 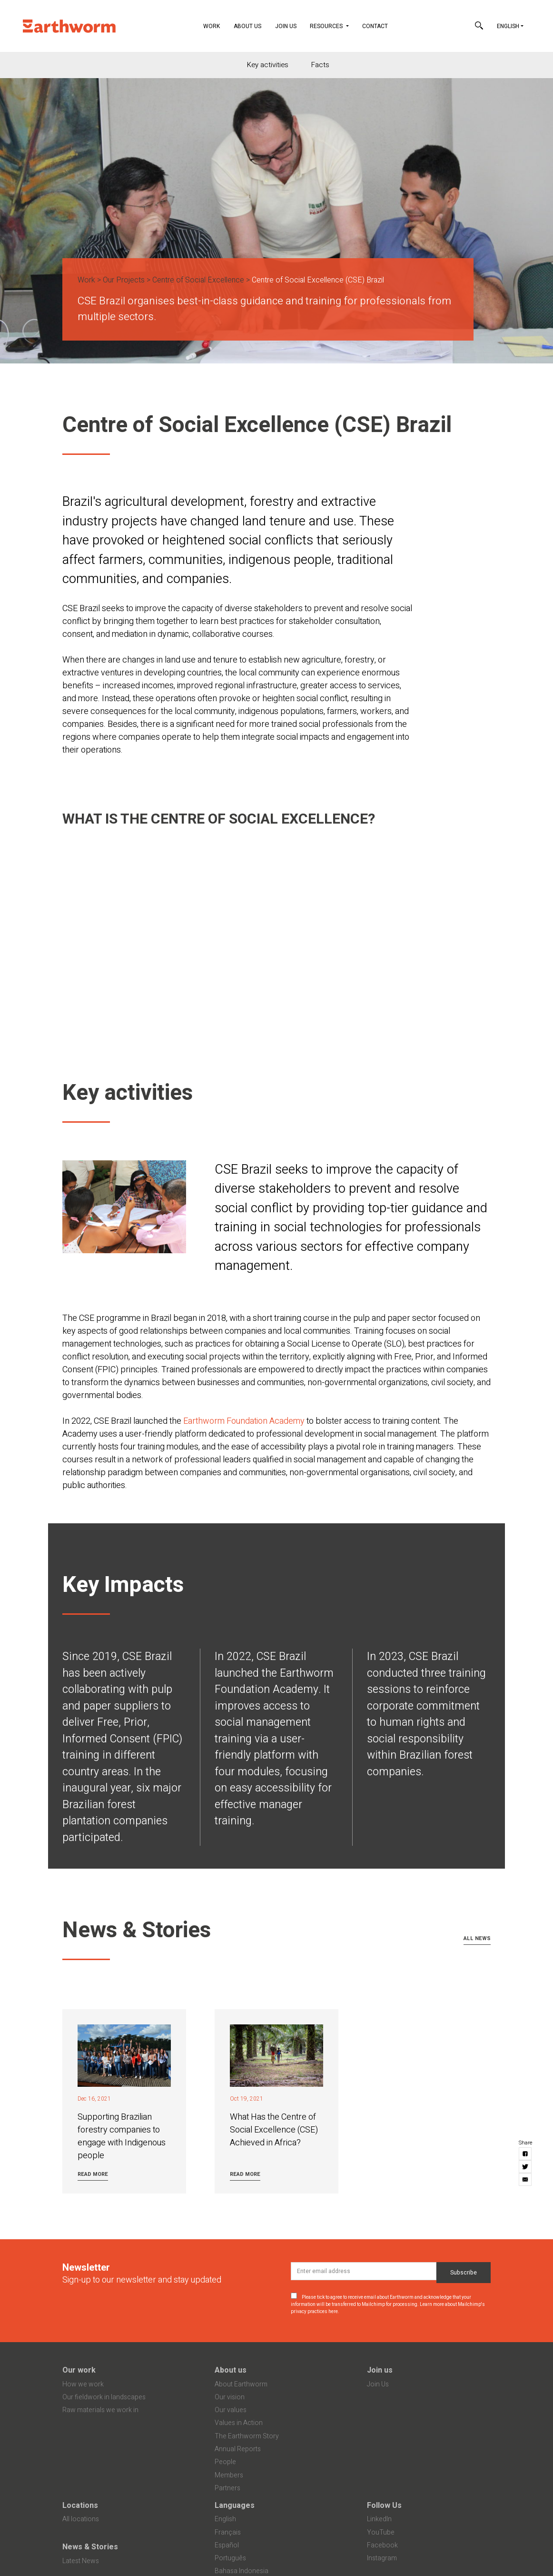 What do you see at coordinates (382, 2558) in the screenshot?
I see `Instagram` at bounding box center [382, 2558].